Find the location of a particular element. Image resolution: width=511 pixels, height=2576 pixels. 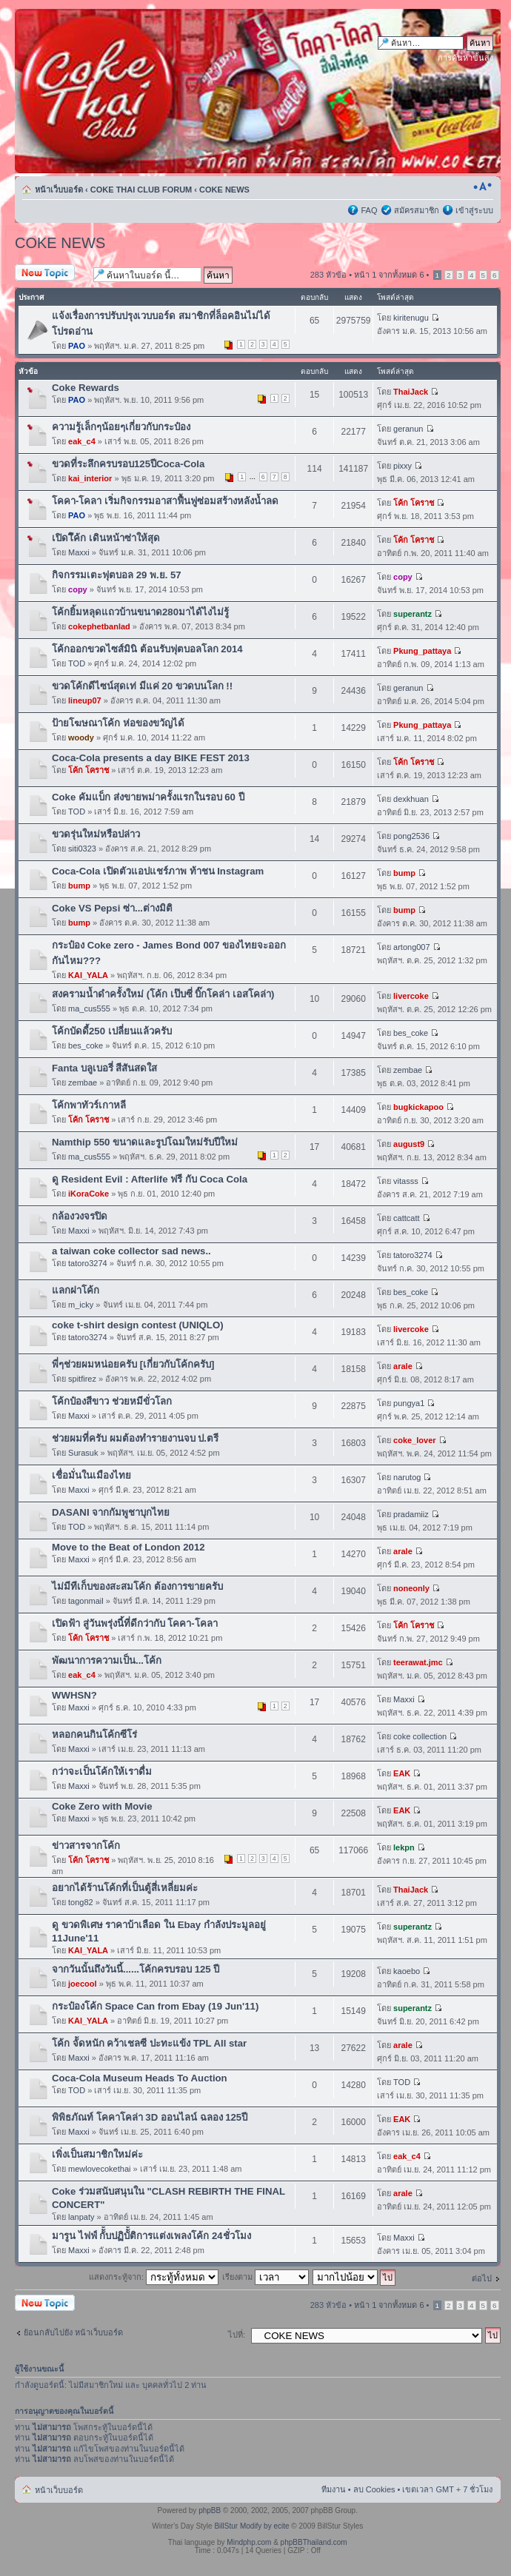

kaoebo is located at coordinates (406, 1971).